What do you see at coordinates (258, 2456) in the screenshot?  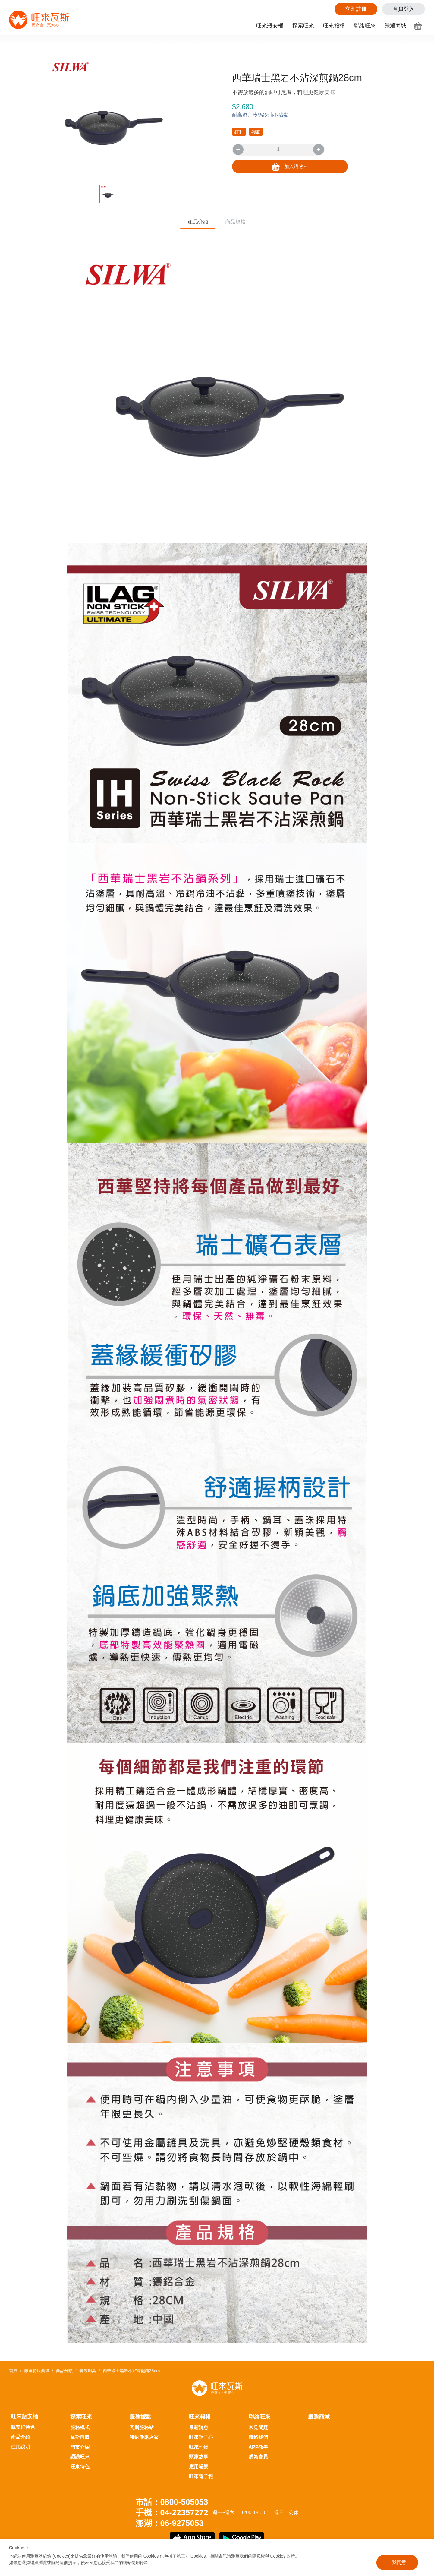 I see `成為會員` at bounding box center [258, 2456].